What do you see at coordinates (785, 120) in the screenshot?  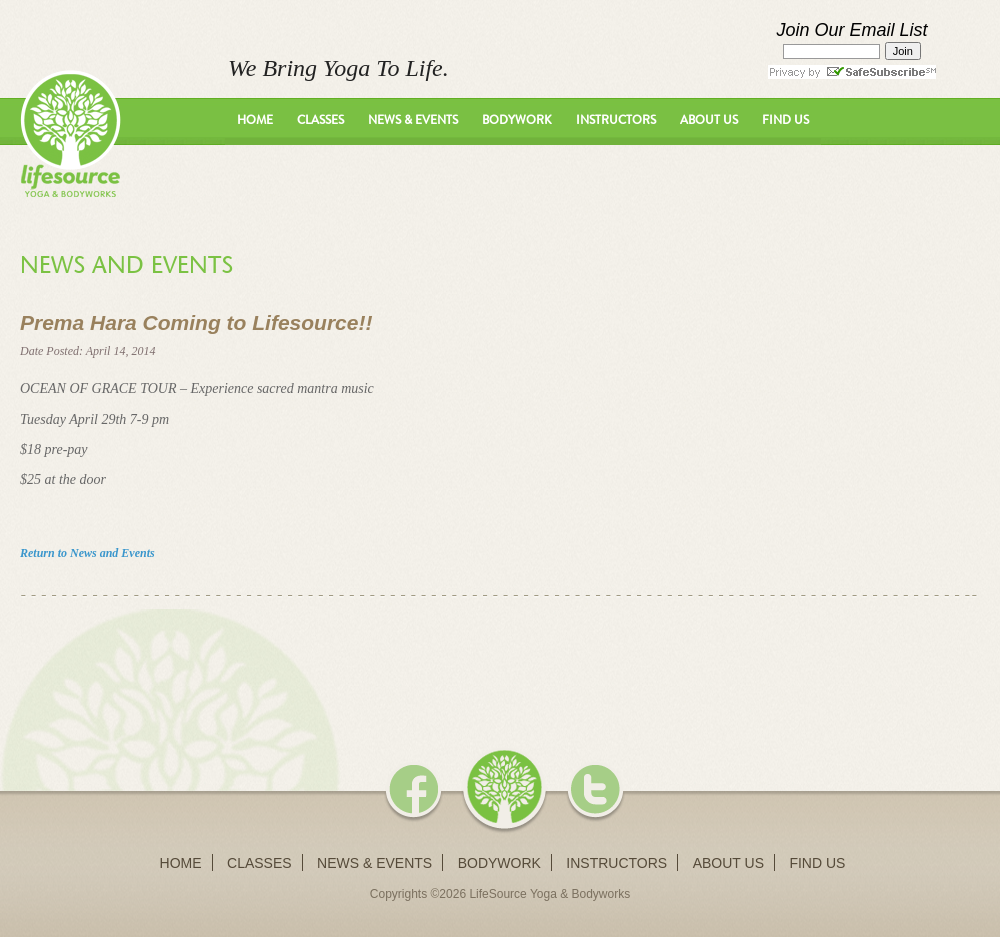 I see `Find Us` at bounding box center [785, 120].